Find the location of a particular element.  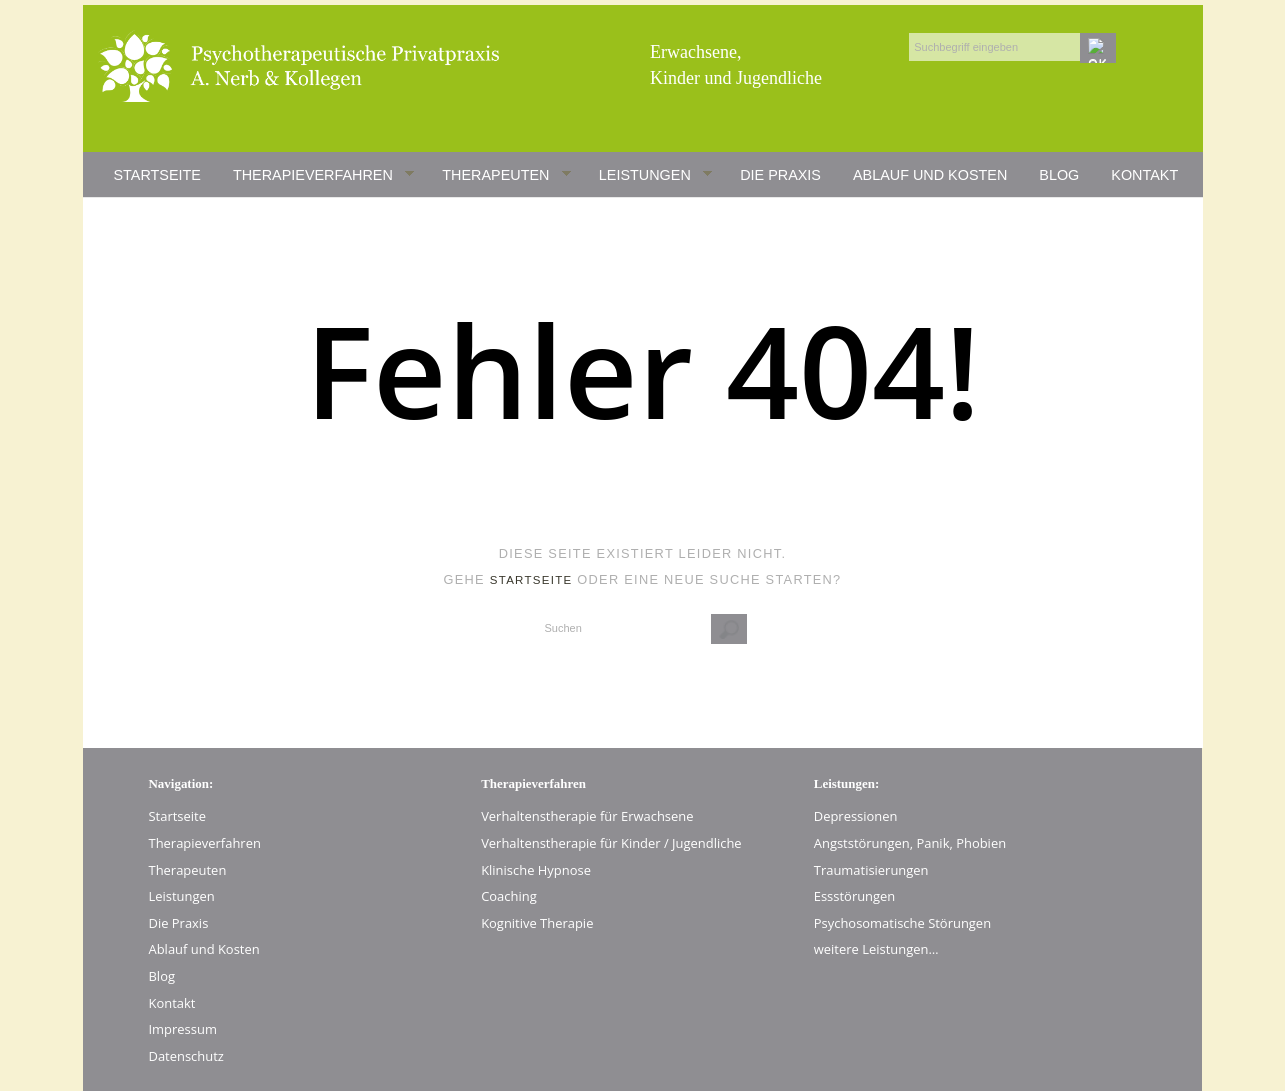

Traumatisierungen is located at coordinates (871, 870).